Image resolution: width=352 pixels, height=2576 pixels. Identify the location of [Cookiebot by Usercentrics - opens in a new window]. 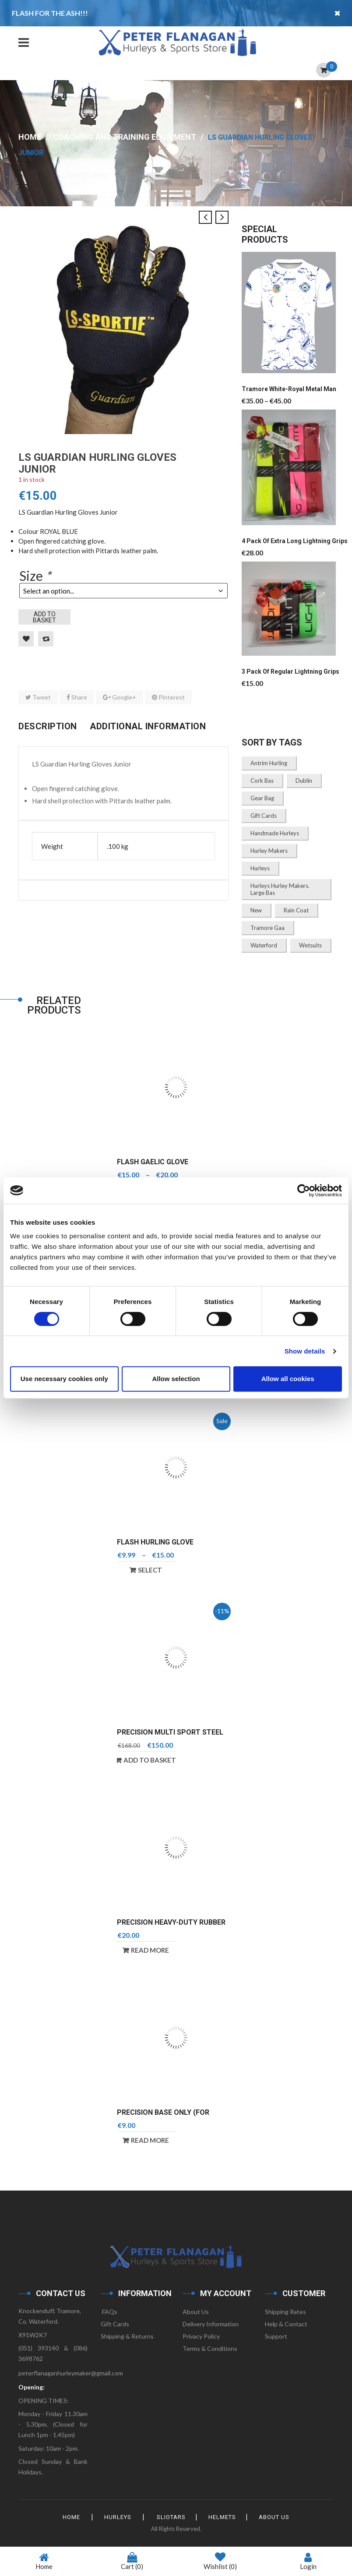
(303, 1190).